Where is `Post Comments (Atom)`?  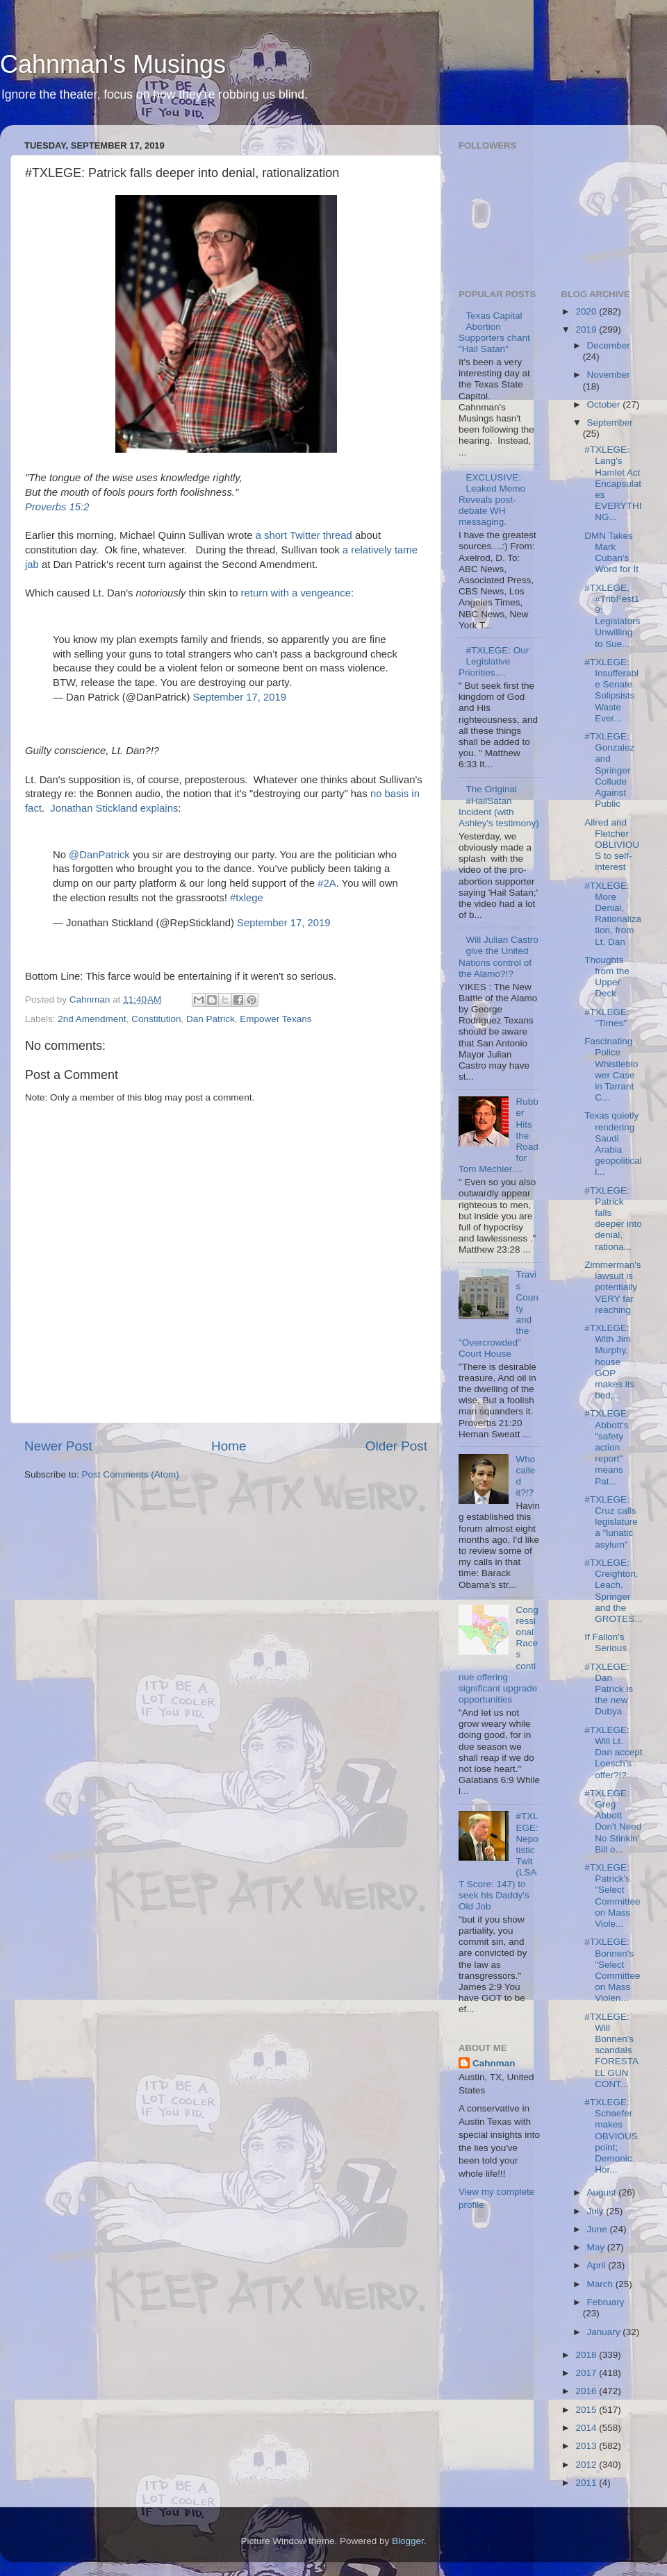 Post Comments (Atom) is located at coordinates (130, 1474).